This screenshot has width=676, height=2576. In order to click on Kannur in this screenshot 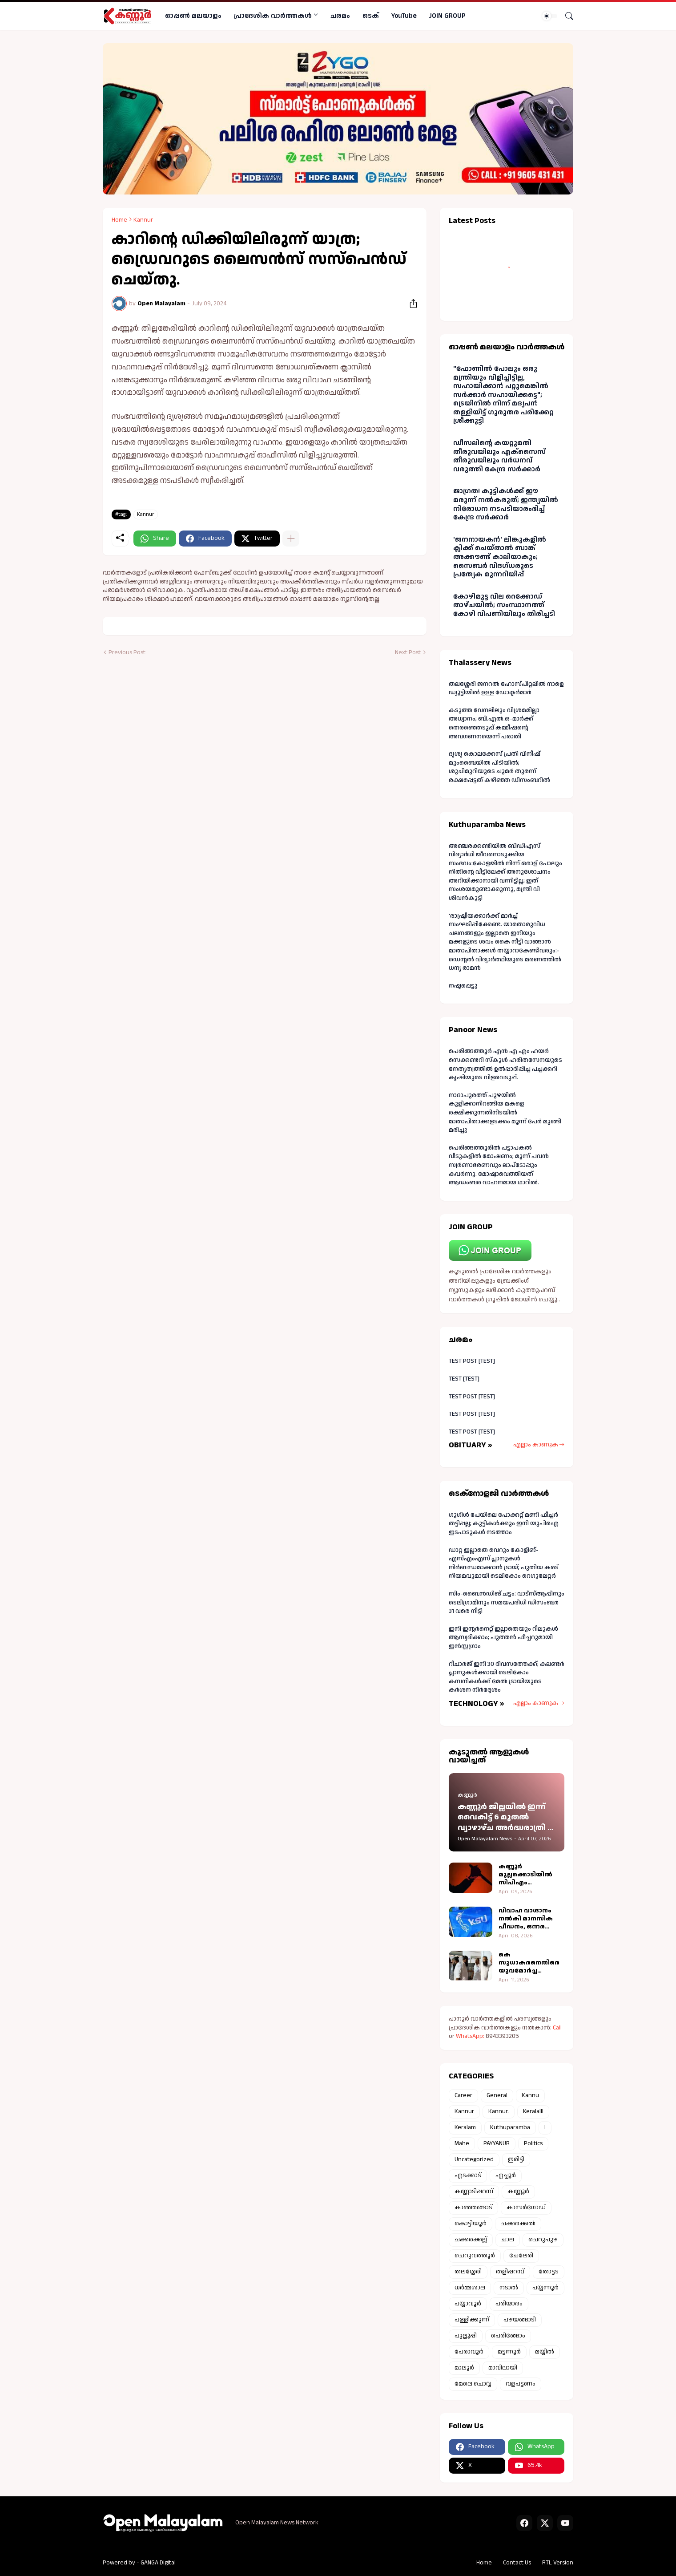, I will do `click(143, 220)`.